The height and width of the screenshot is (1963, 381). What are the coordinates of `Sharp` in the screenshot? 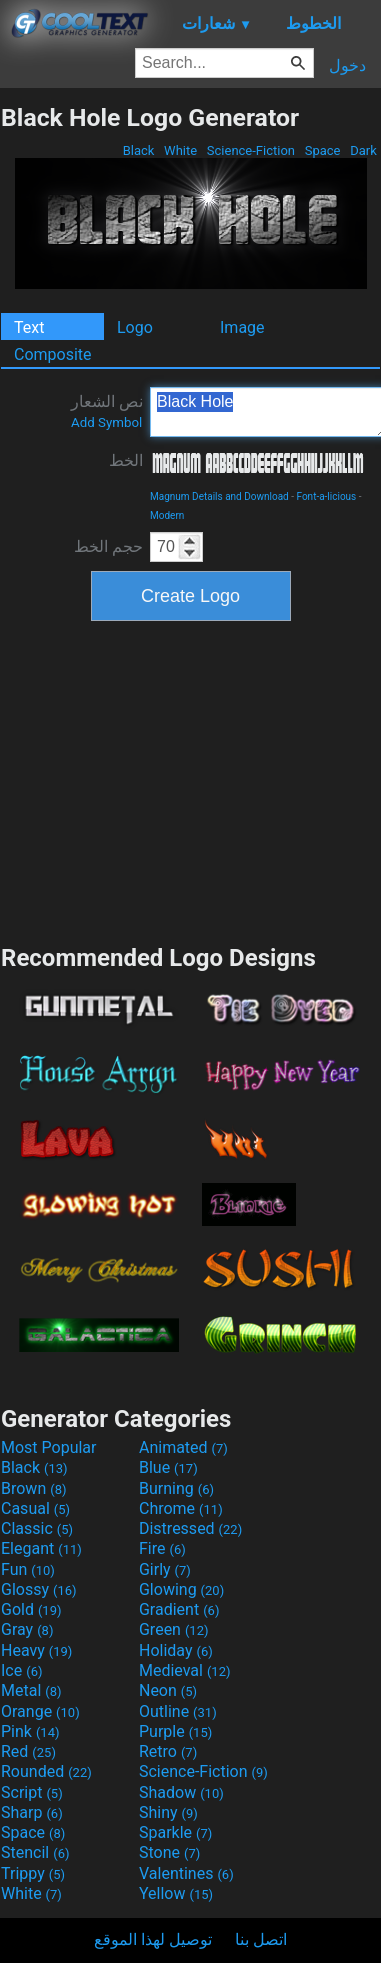 It's located at (32, 1812).